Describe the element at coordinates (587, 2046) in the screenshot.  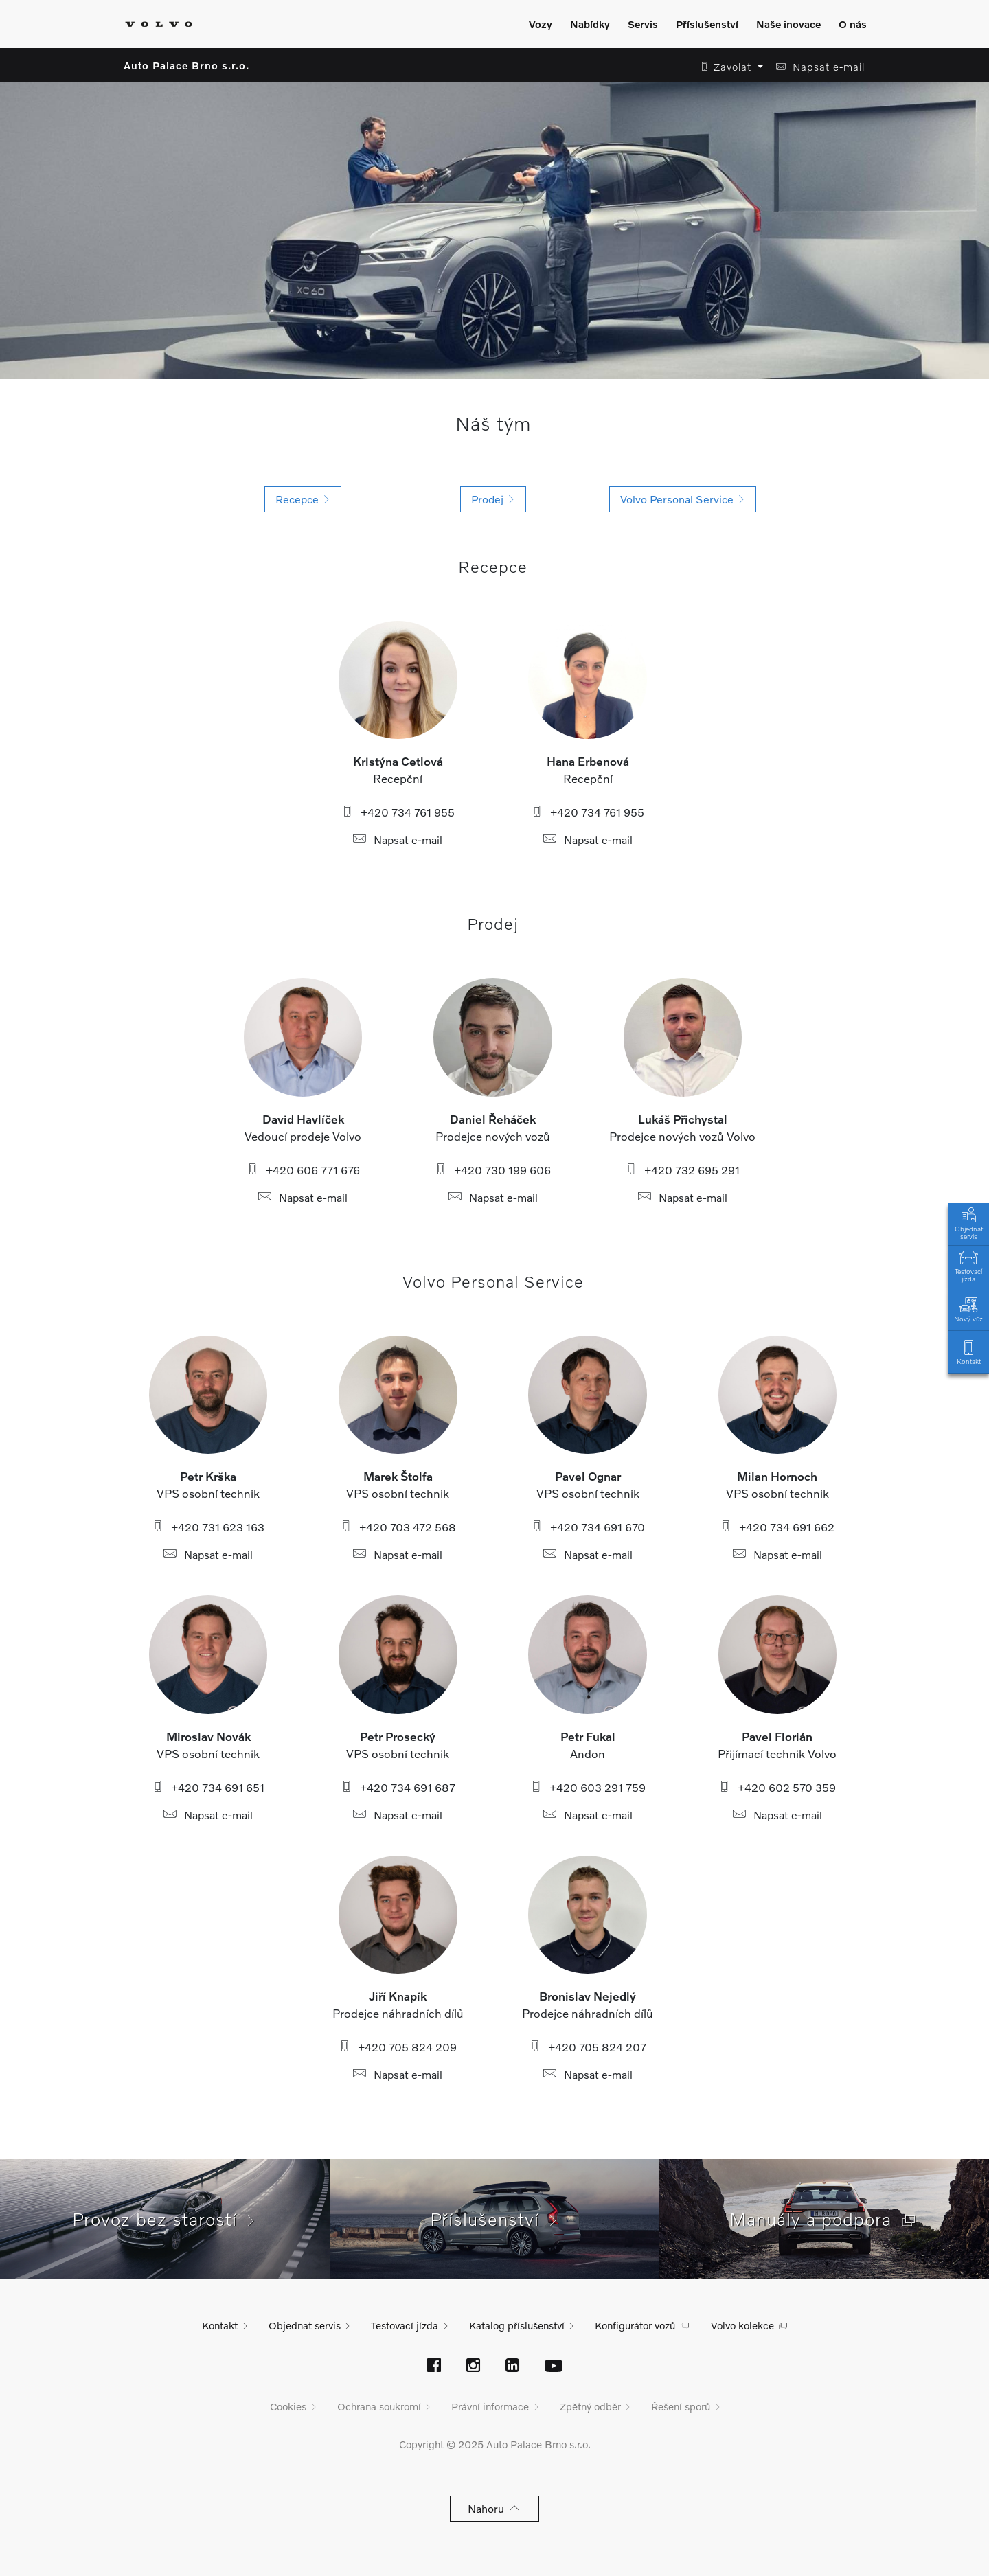
I see `+420 705 824 207 [button]` at that location.